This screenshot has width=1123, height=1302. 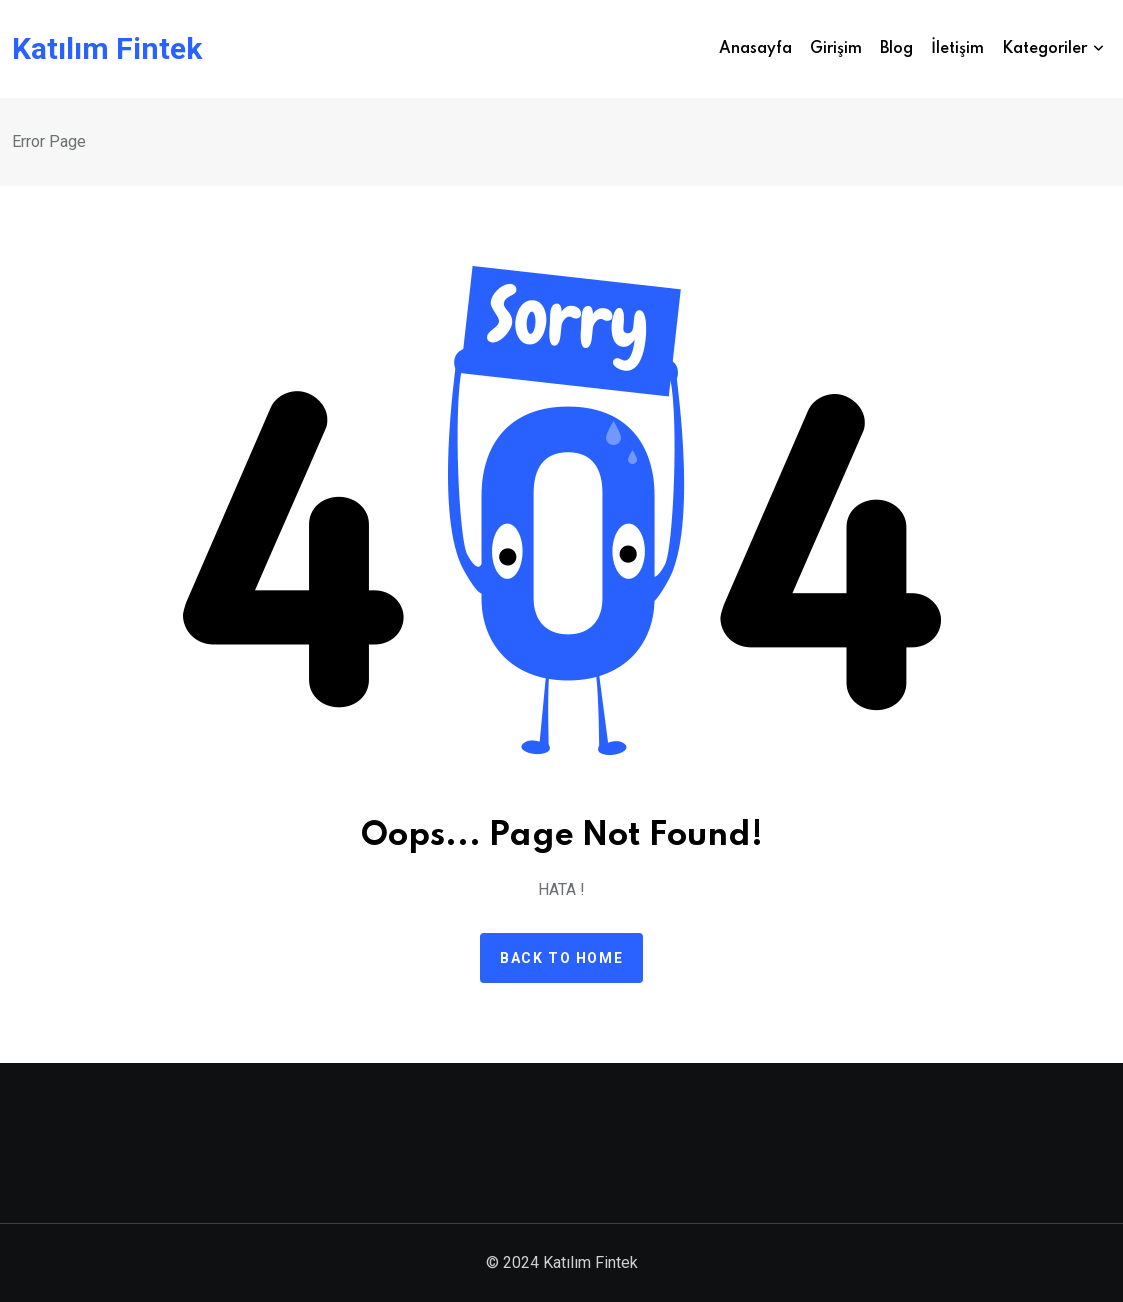 I want to click on Anasayfa, so click(x=755, y=49).